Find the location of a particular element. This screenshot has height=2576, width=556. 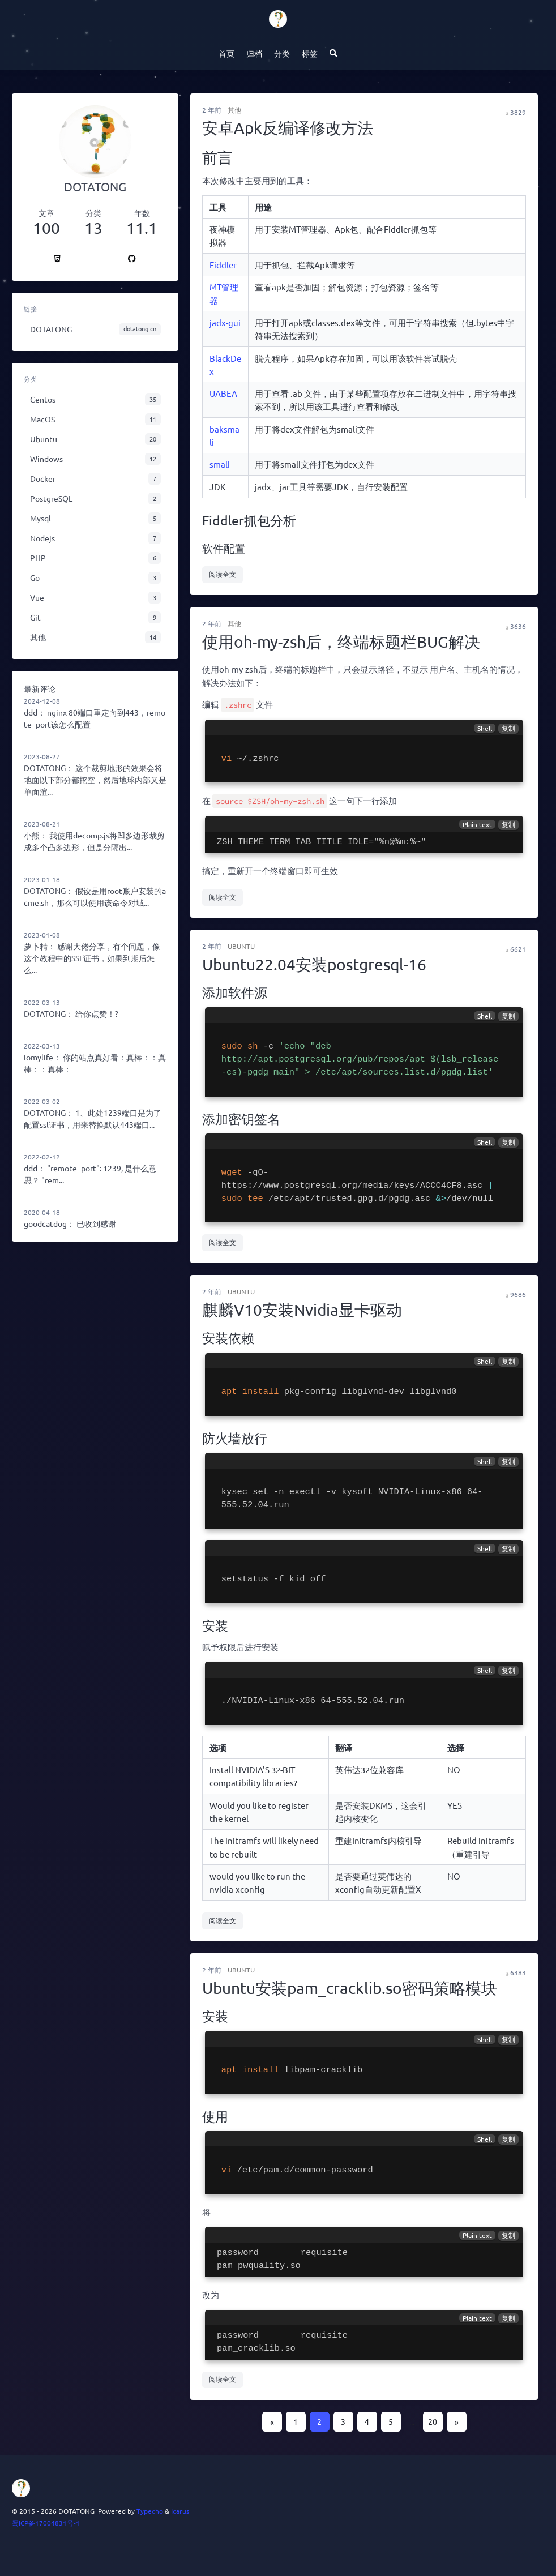

感谢大佬分享，有个问题，像这个教程中的SSL证书，如果到期后怎么... is located at coordinates (92, 958).